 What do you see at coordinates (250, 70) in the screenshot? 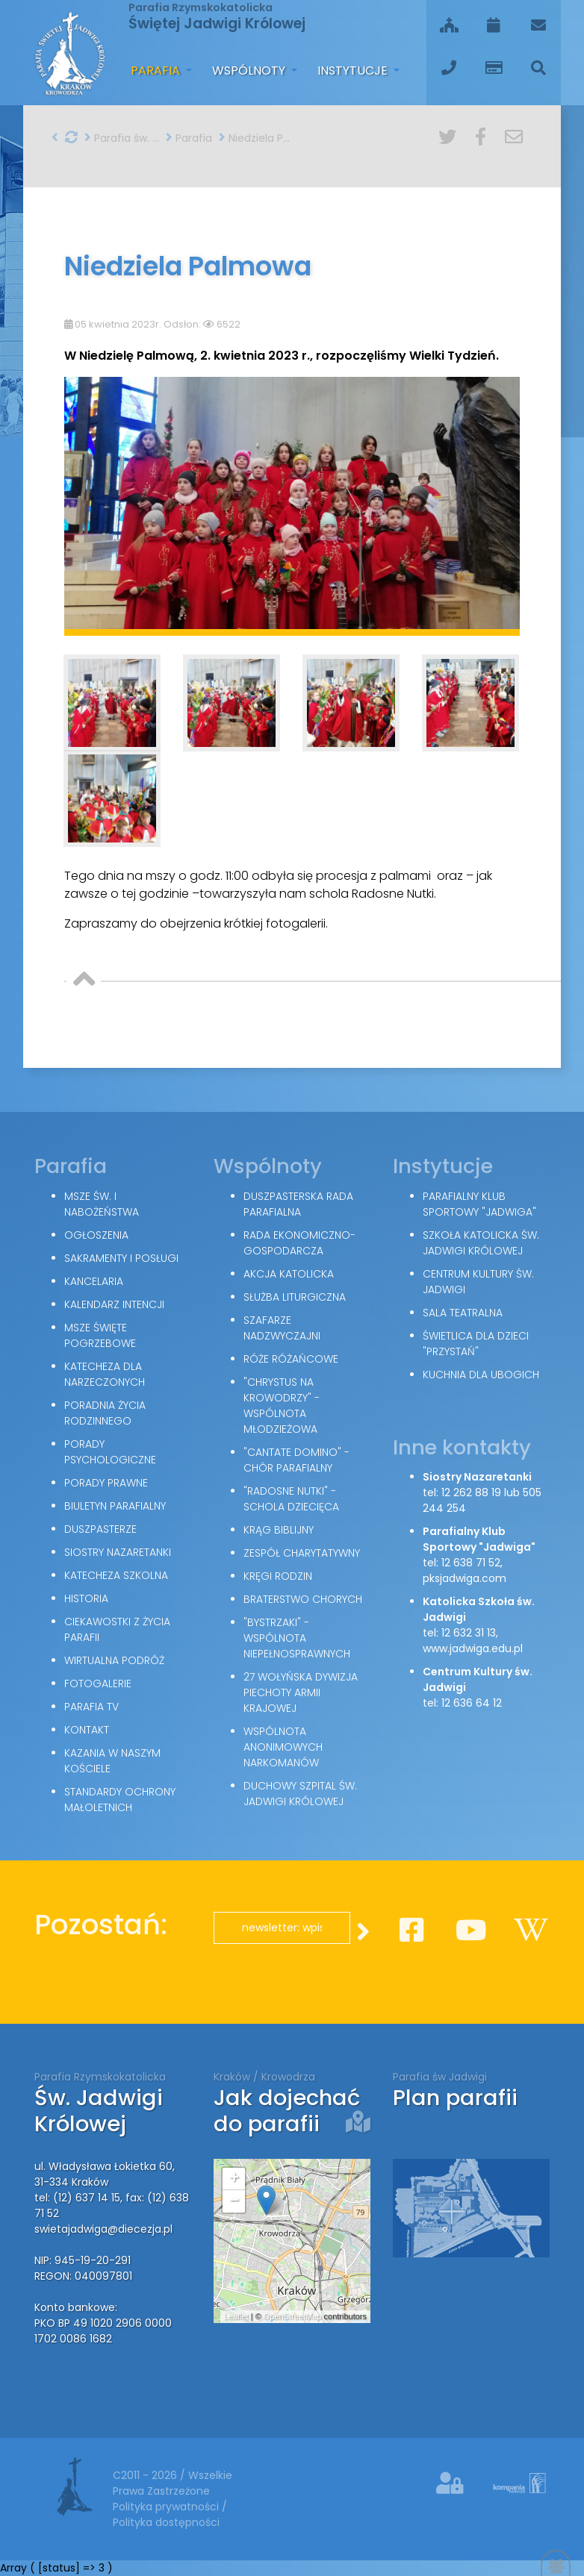
I see `Wspólnoty` at bounding box center [250, 70].